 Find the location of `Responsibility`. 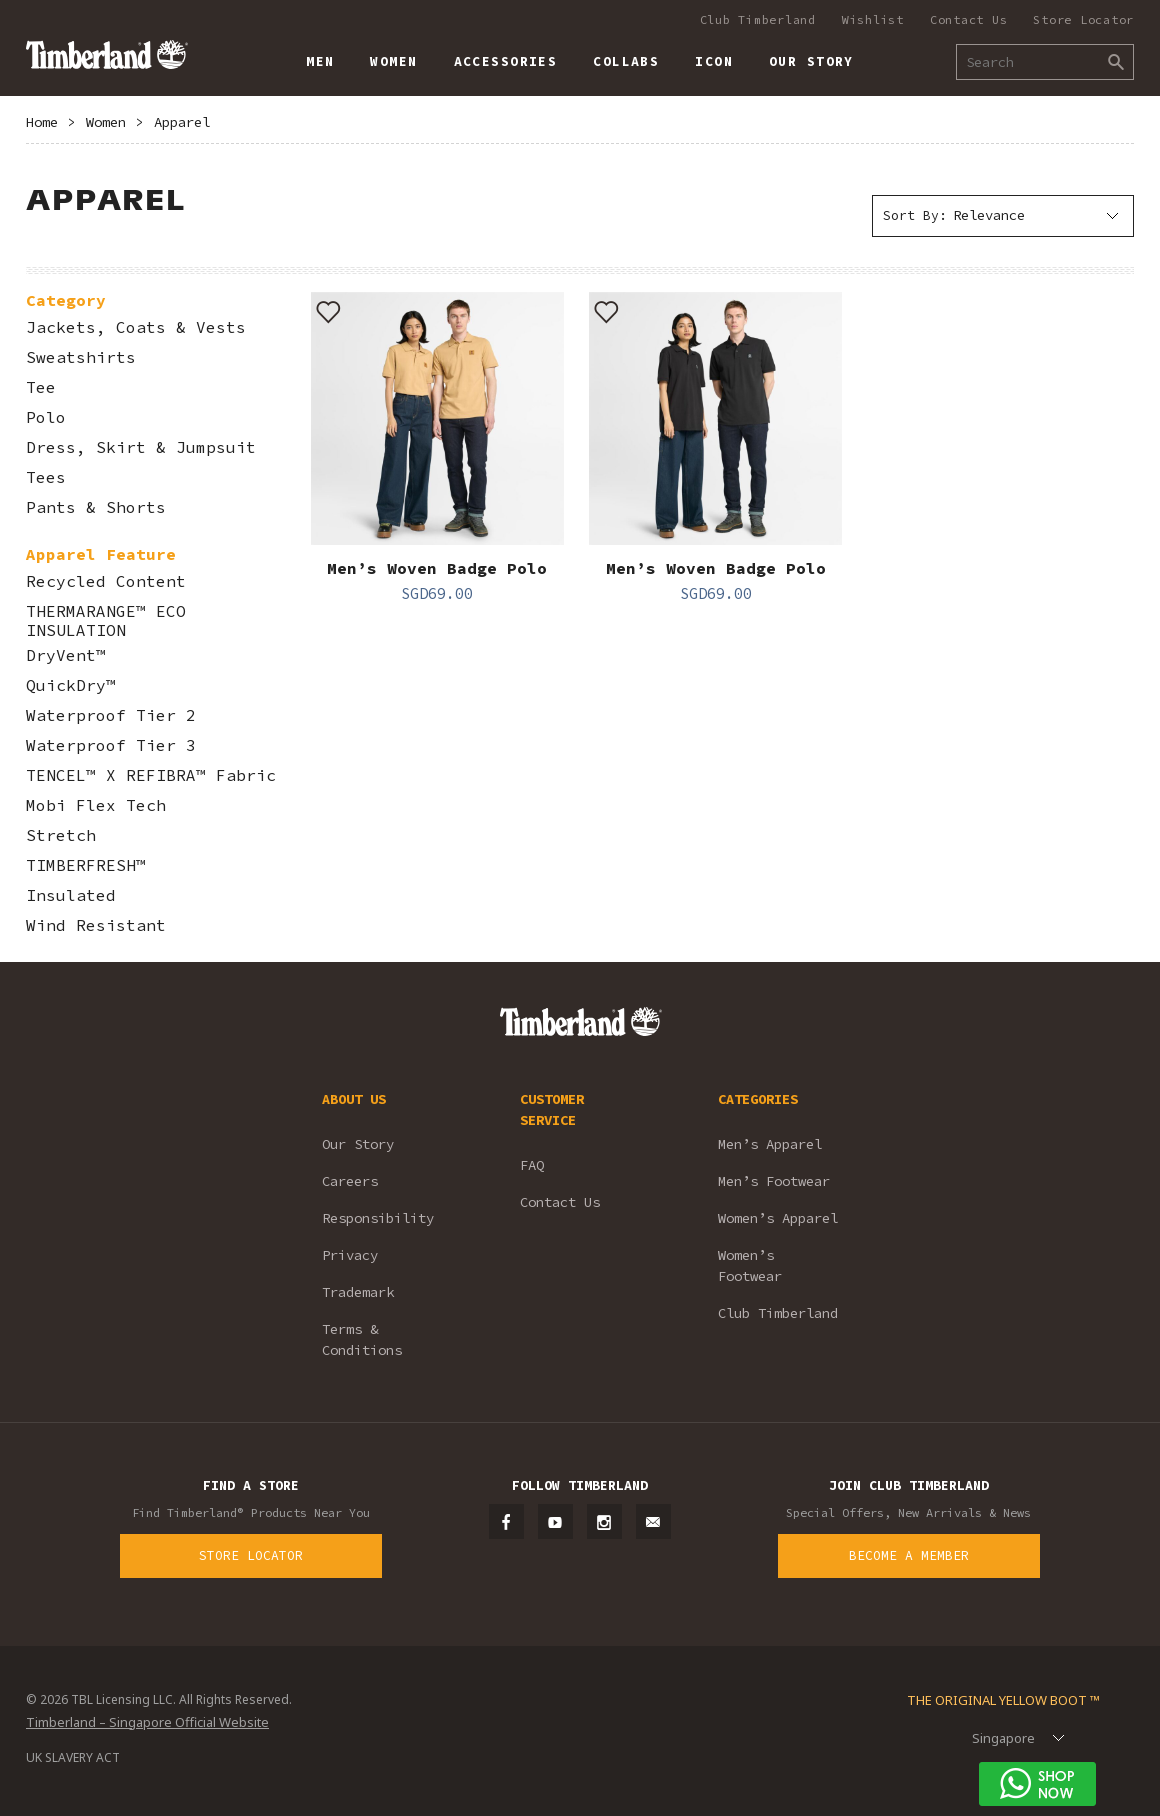

Responsibility is located at coordinates (378, 1218).